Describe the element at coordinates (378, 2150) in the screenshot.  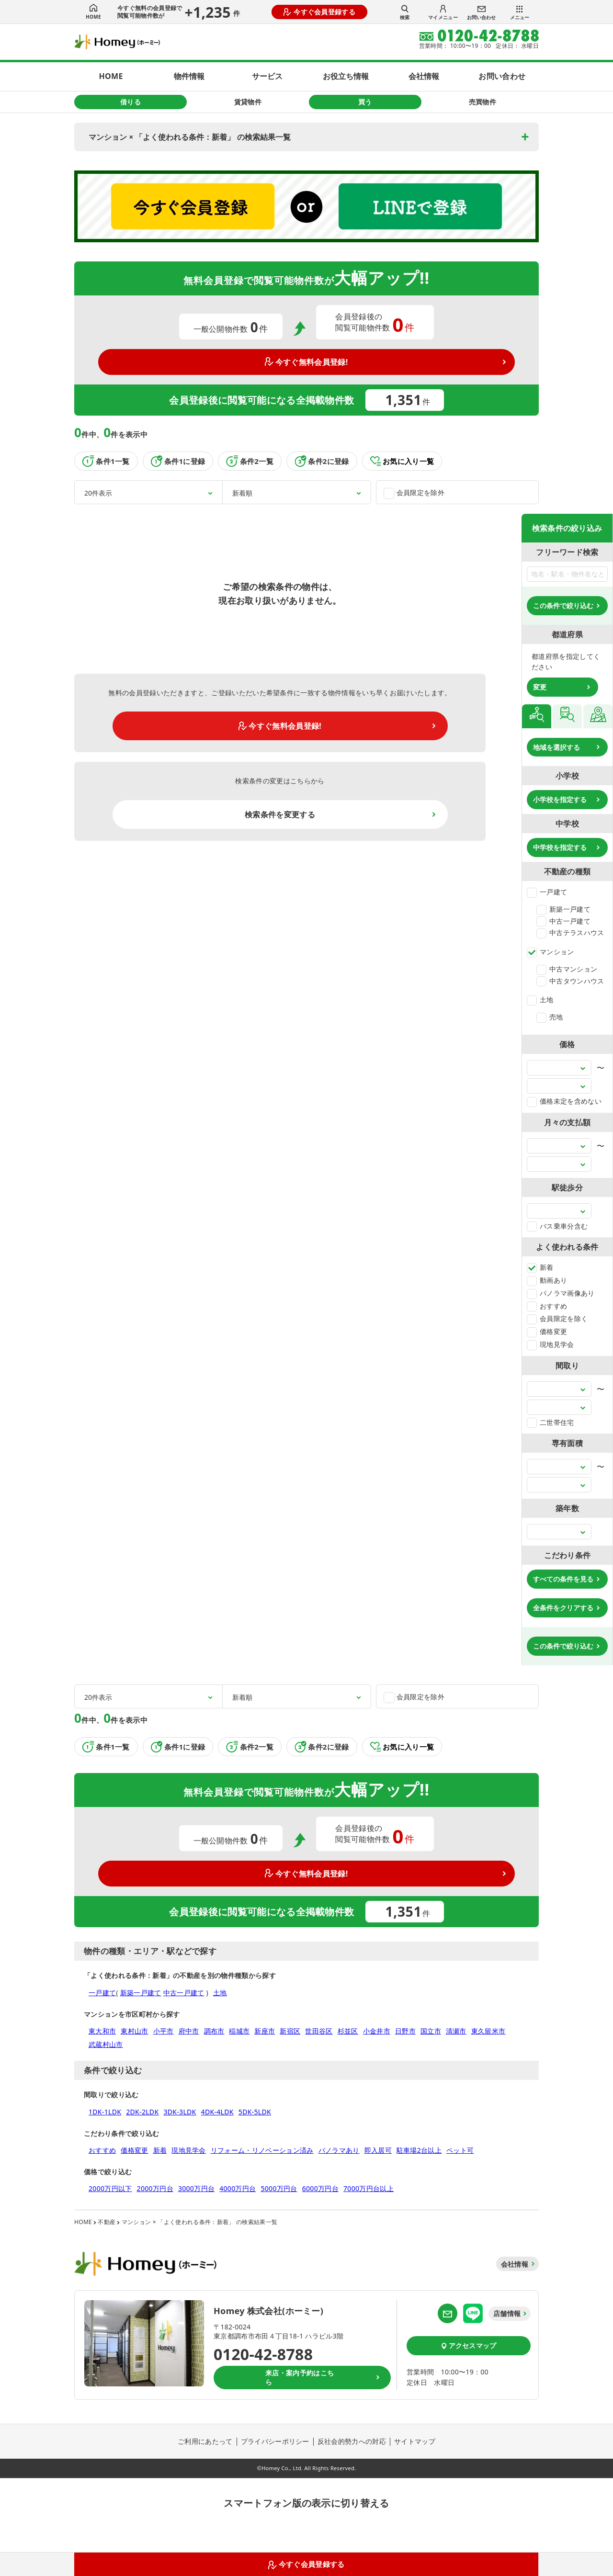
I see `即入居可` at that location.